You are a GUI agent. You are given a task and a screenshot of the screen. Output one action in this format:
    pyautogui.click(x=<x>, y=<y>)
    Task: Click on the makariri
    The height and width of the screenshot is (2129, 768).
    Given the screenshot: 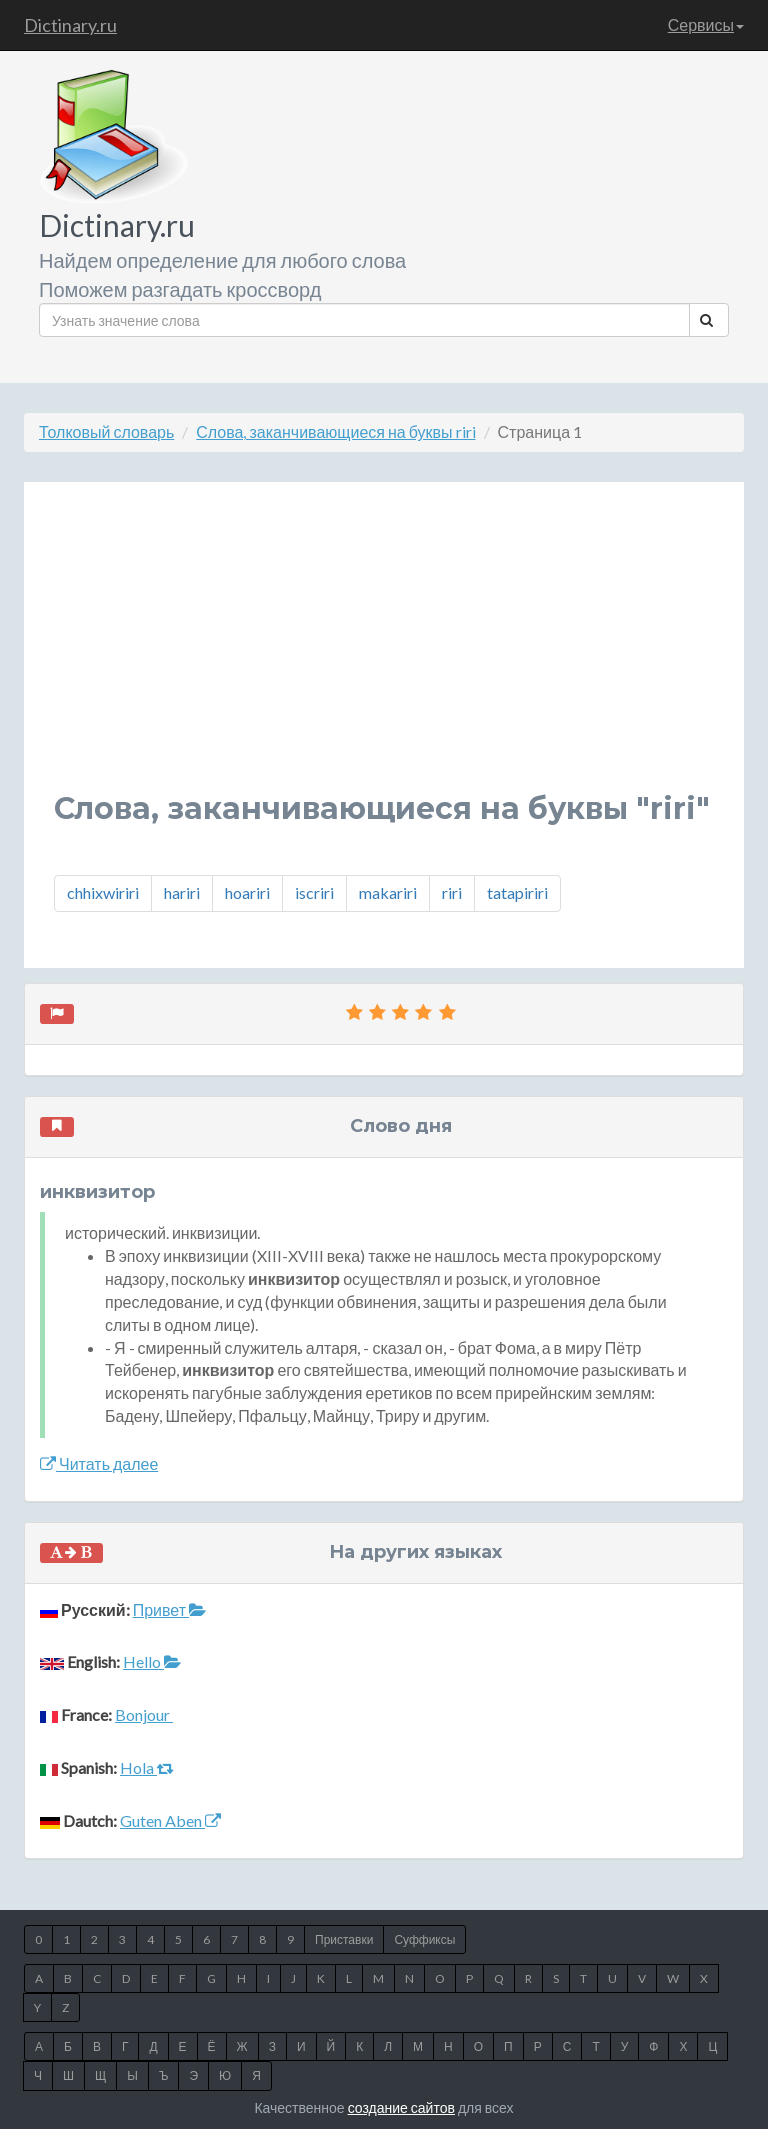 What is the action you would take?
    pyautogui.click(x=388, y=892)
    